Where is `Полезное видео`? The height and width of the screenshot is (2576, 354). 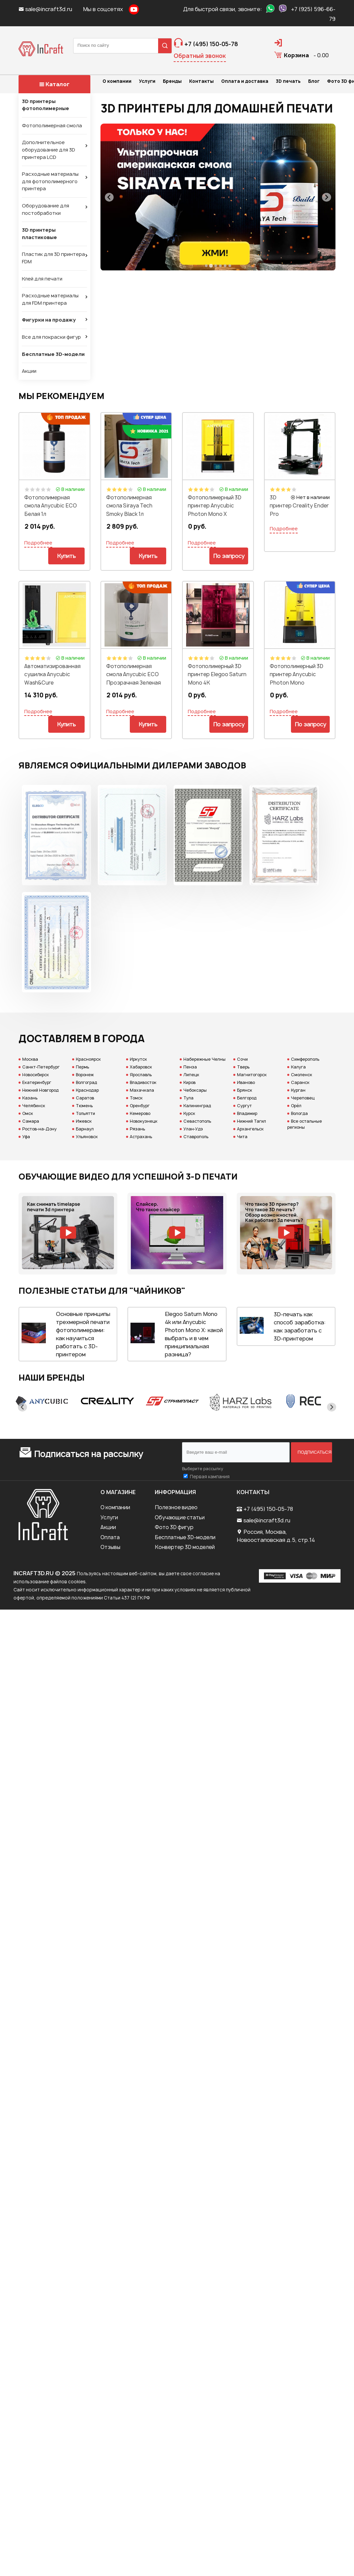 Полезное видео is located at coordinates (176, 1507).